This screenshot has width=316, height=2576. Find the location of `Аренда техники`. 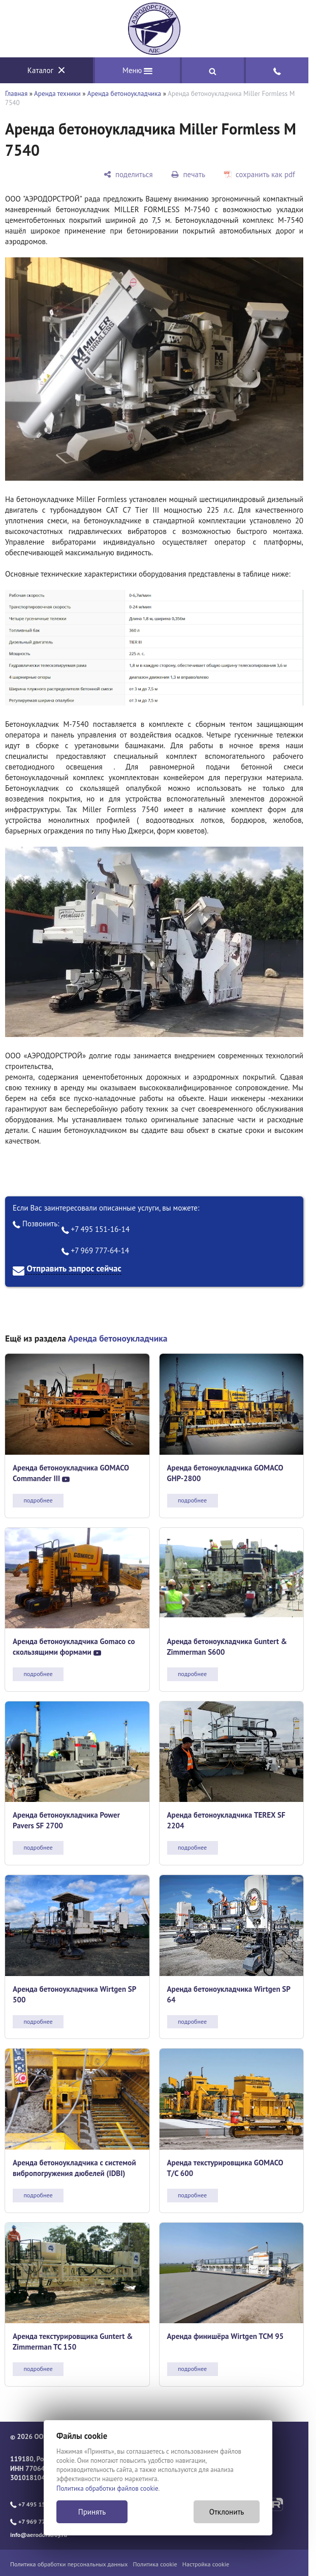

Аренда техники is located at coordinates (57, 93).